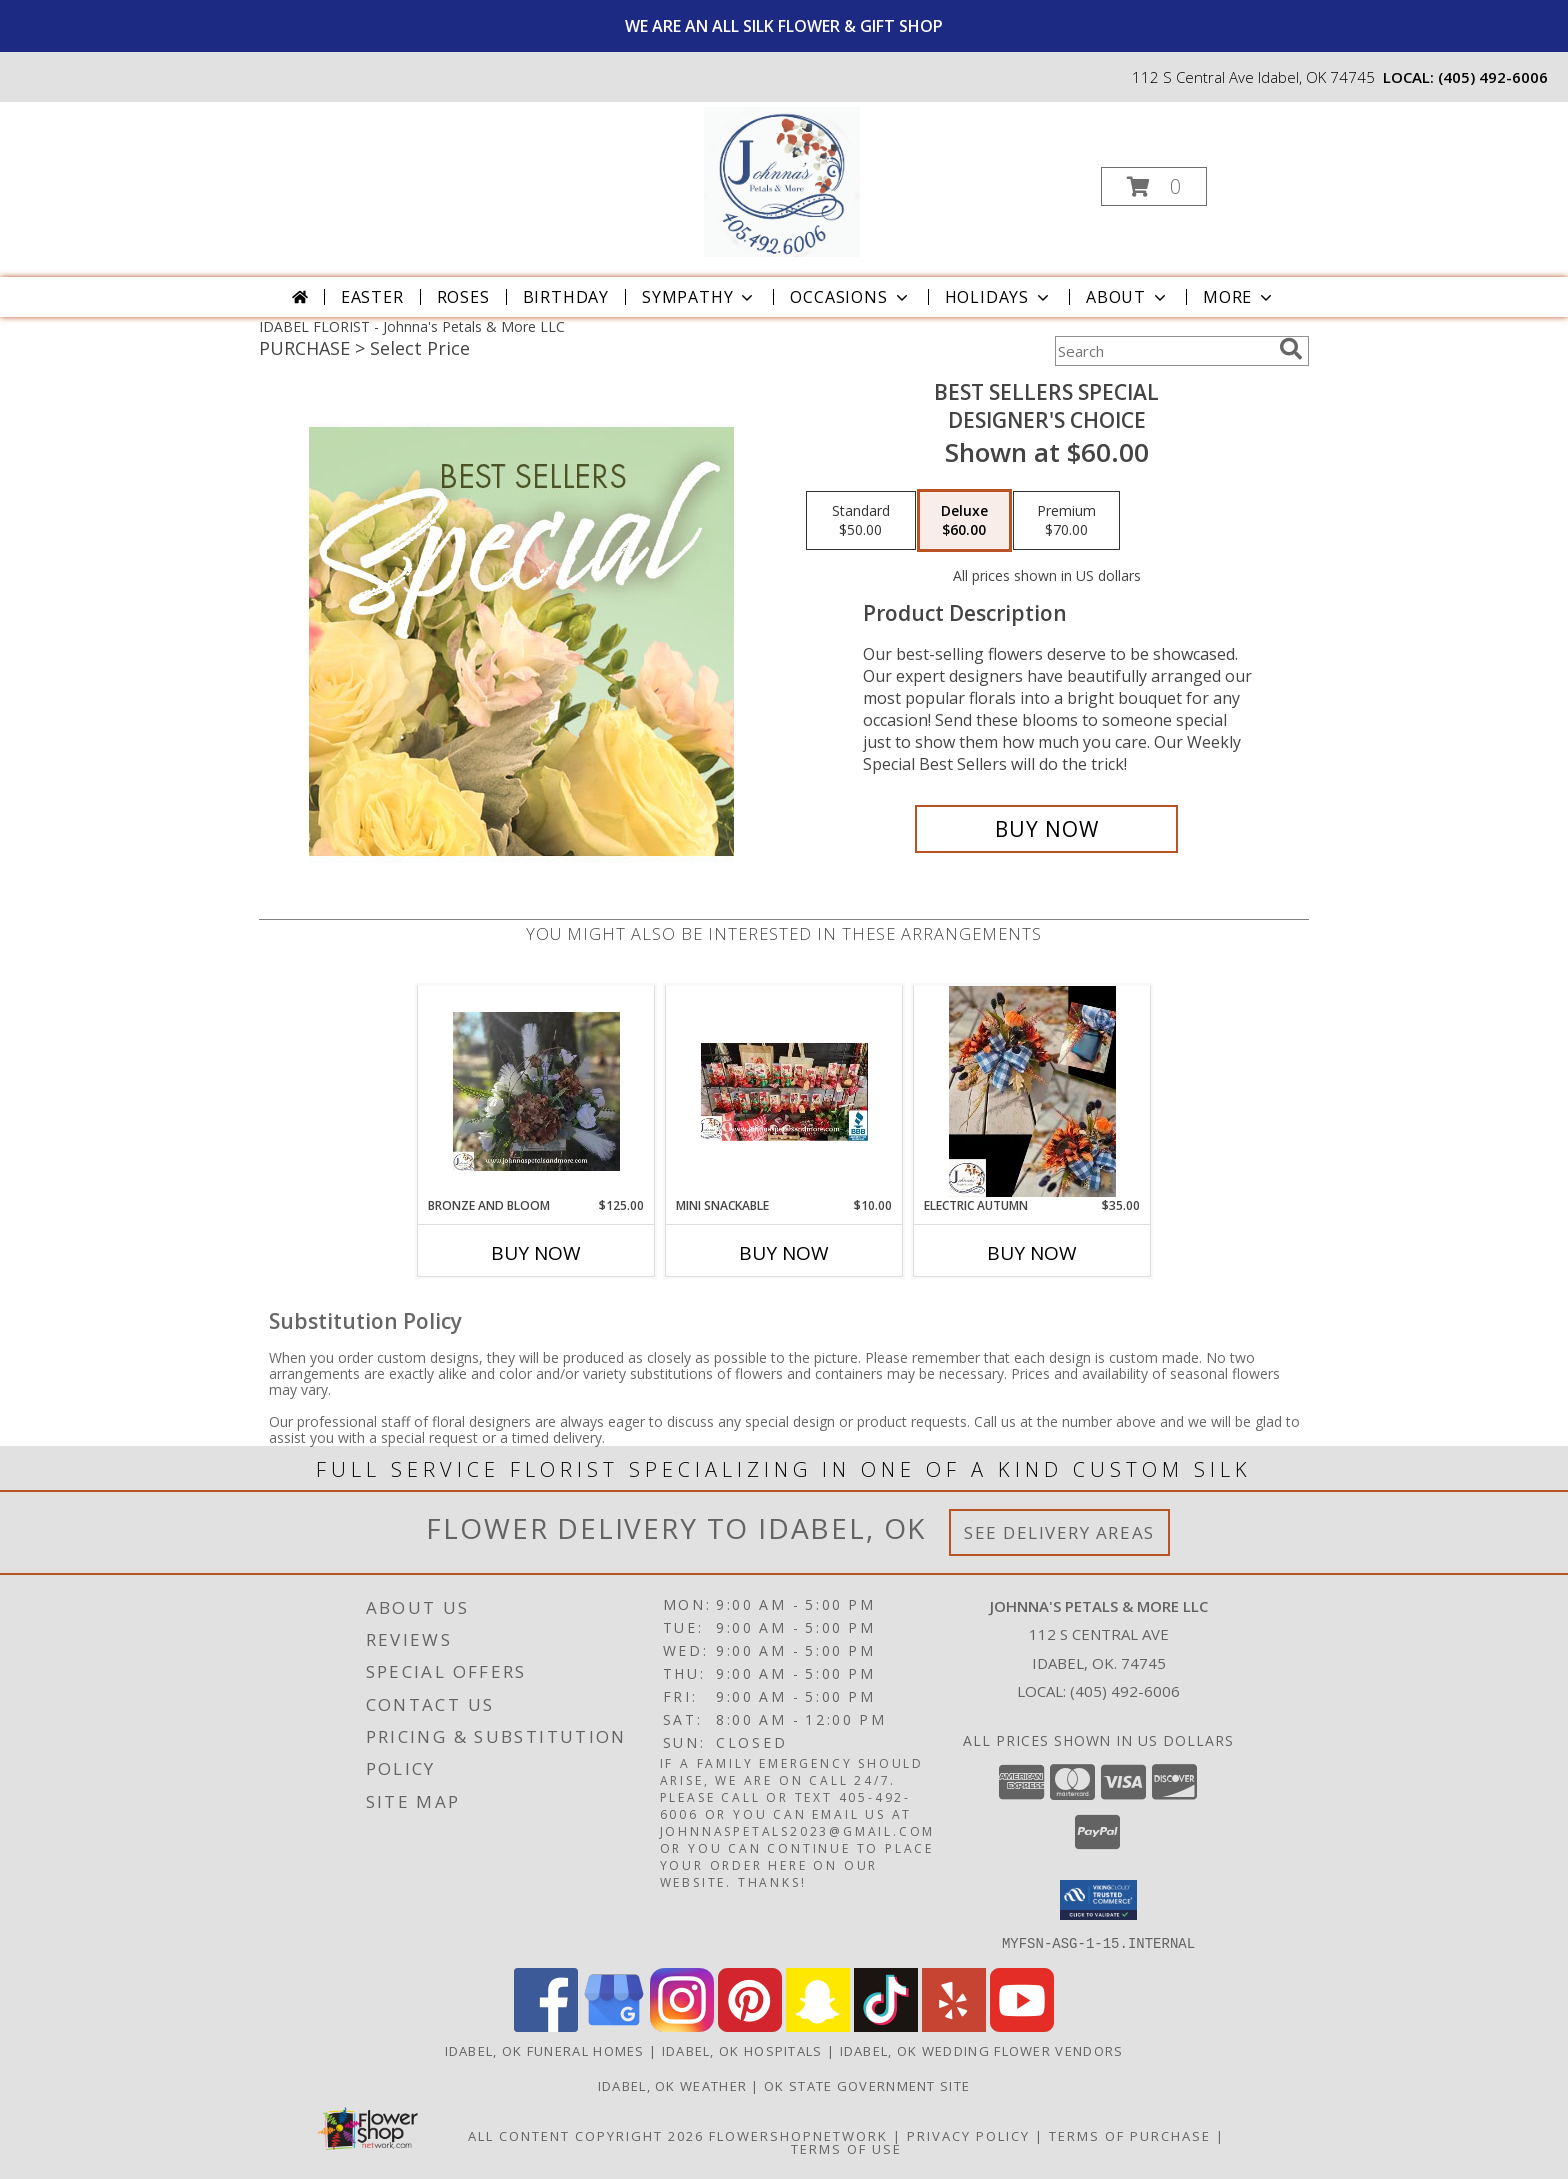 This screenshot has height=2179, width=1568. Describe the element at coordinates (861, 521) in the screenshot. I see `[Select pricing $50.00 for standard Designer's Choice]` at that location.